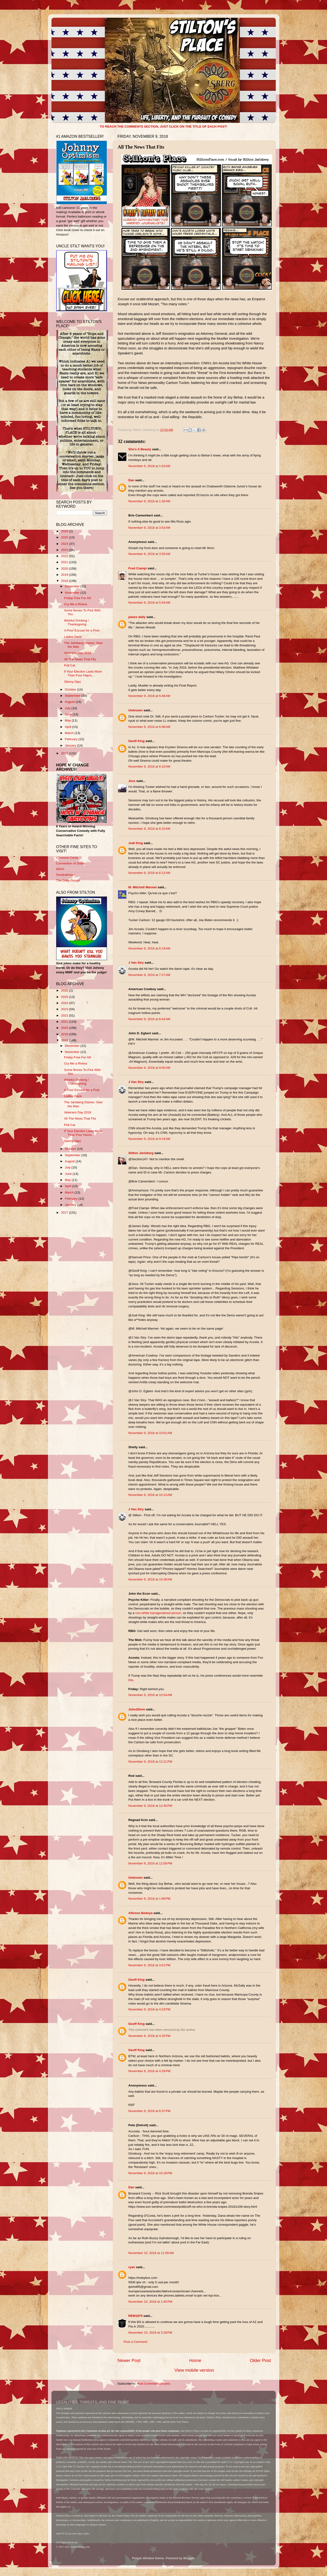 The image size is (327, 2576). Describe the element at coordinates (149, 501) in the screenshot. I see `November 9, 2018 at 1:26 AM` at that location.